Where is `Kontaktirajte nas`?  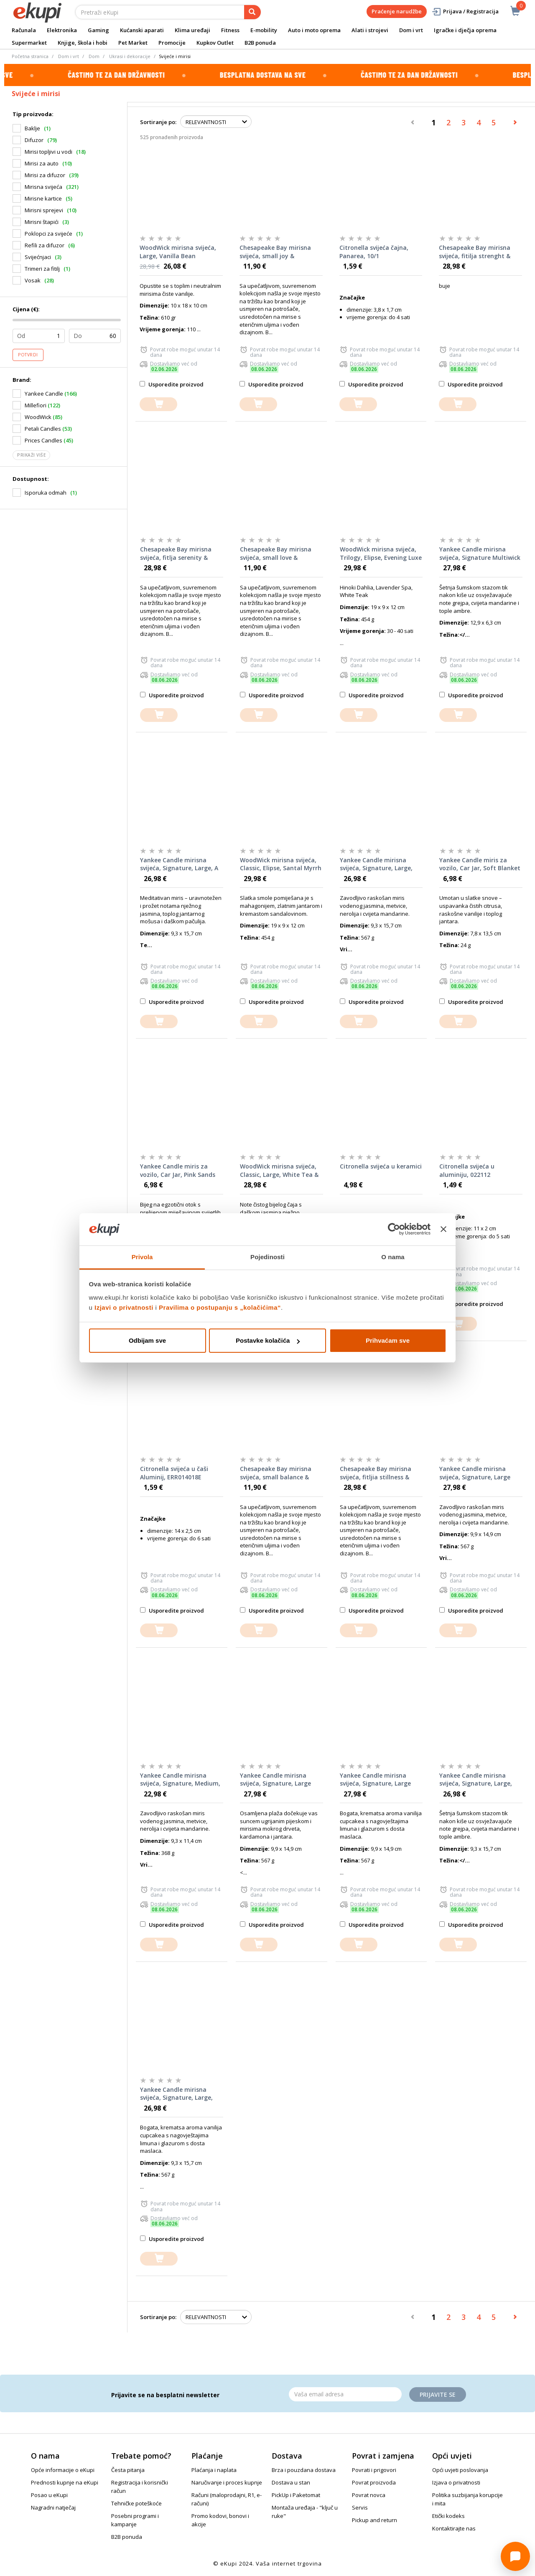 Kontaktirajte nas is located at coordinates (454, 2528).